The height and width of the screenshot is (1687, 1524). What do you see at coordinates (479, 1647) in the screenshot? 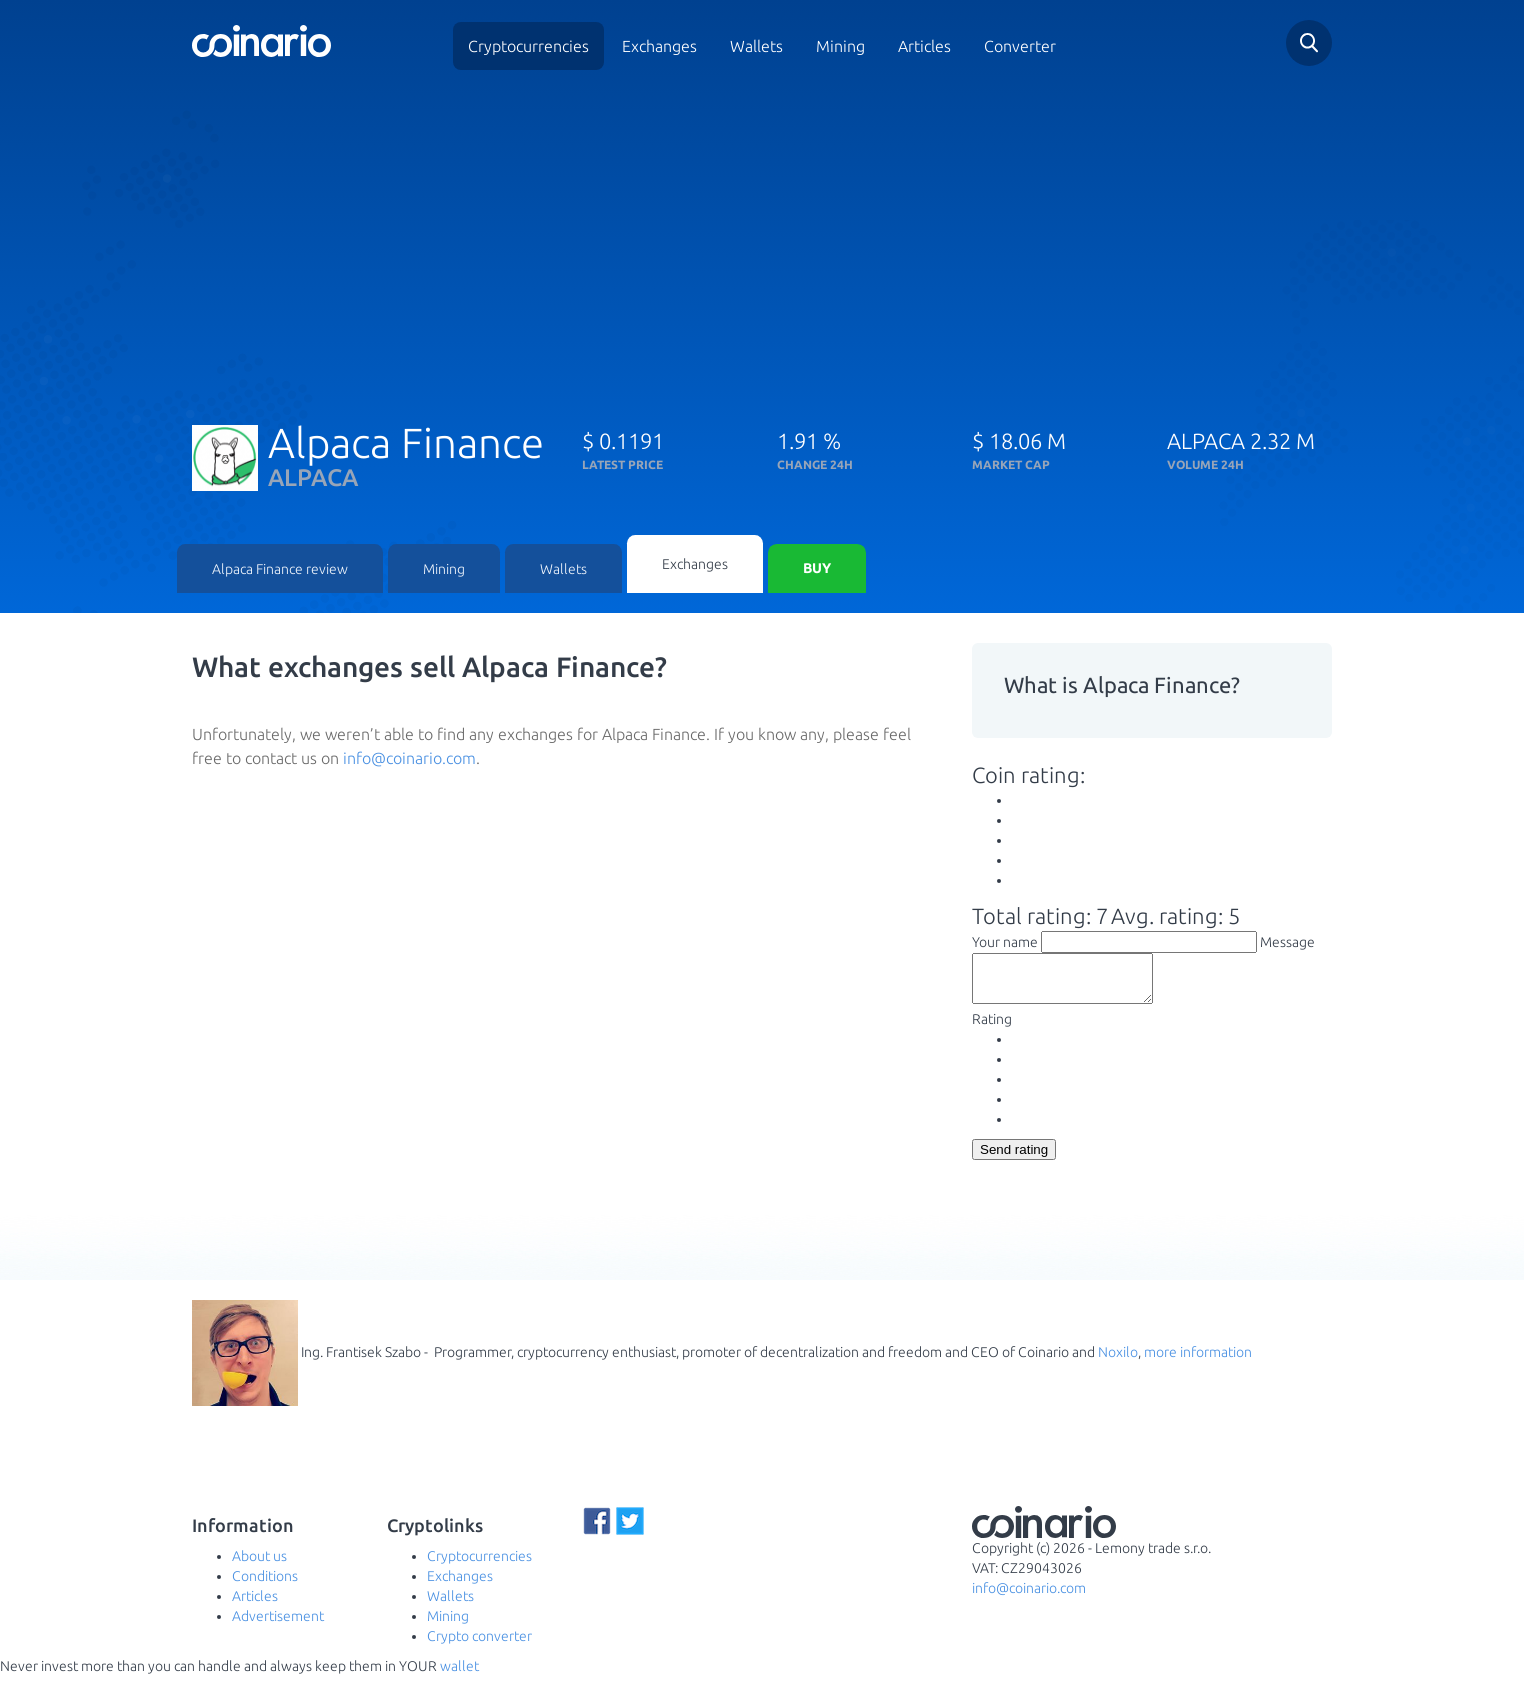
I see `Crypto converter` at bounding box center [479, 1647].